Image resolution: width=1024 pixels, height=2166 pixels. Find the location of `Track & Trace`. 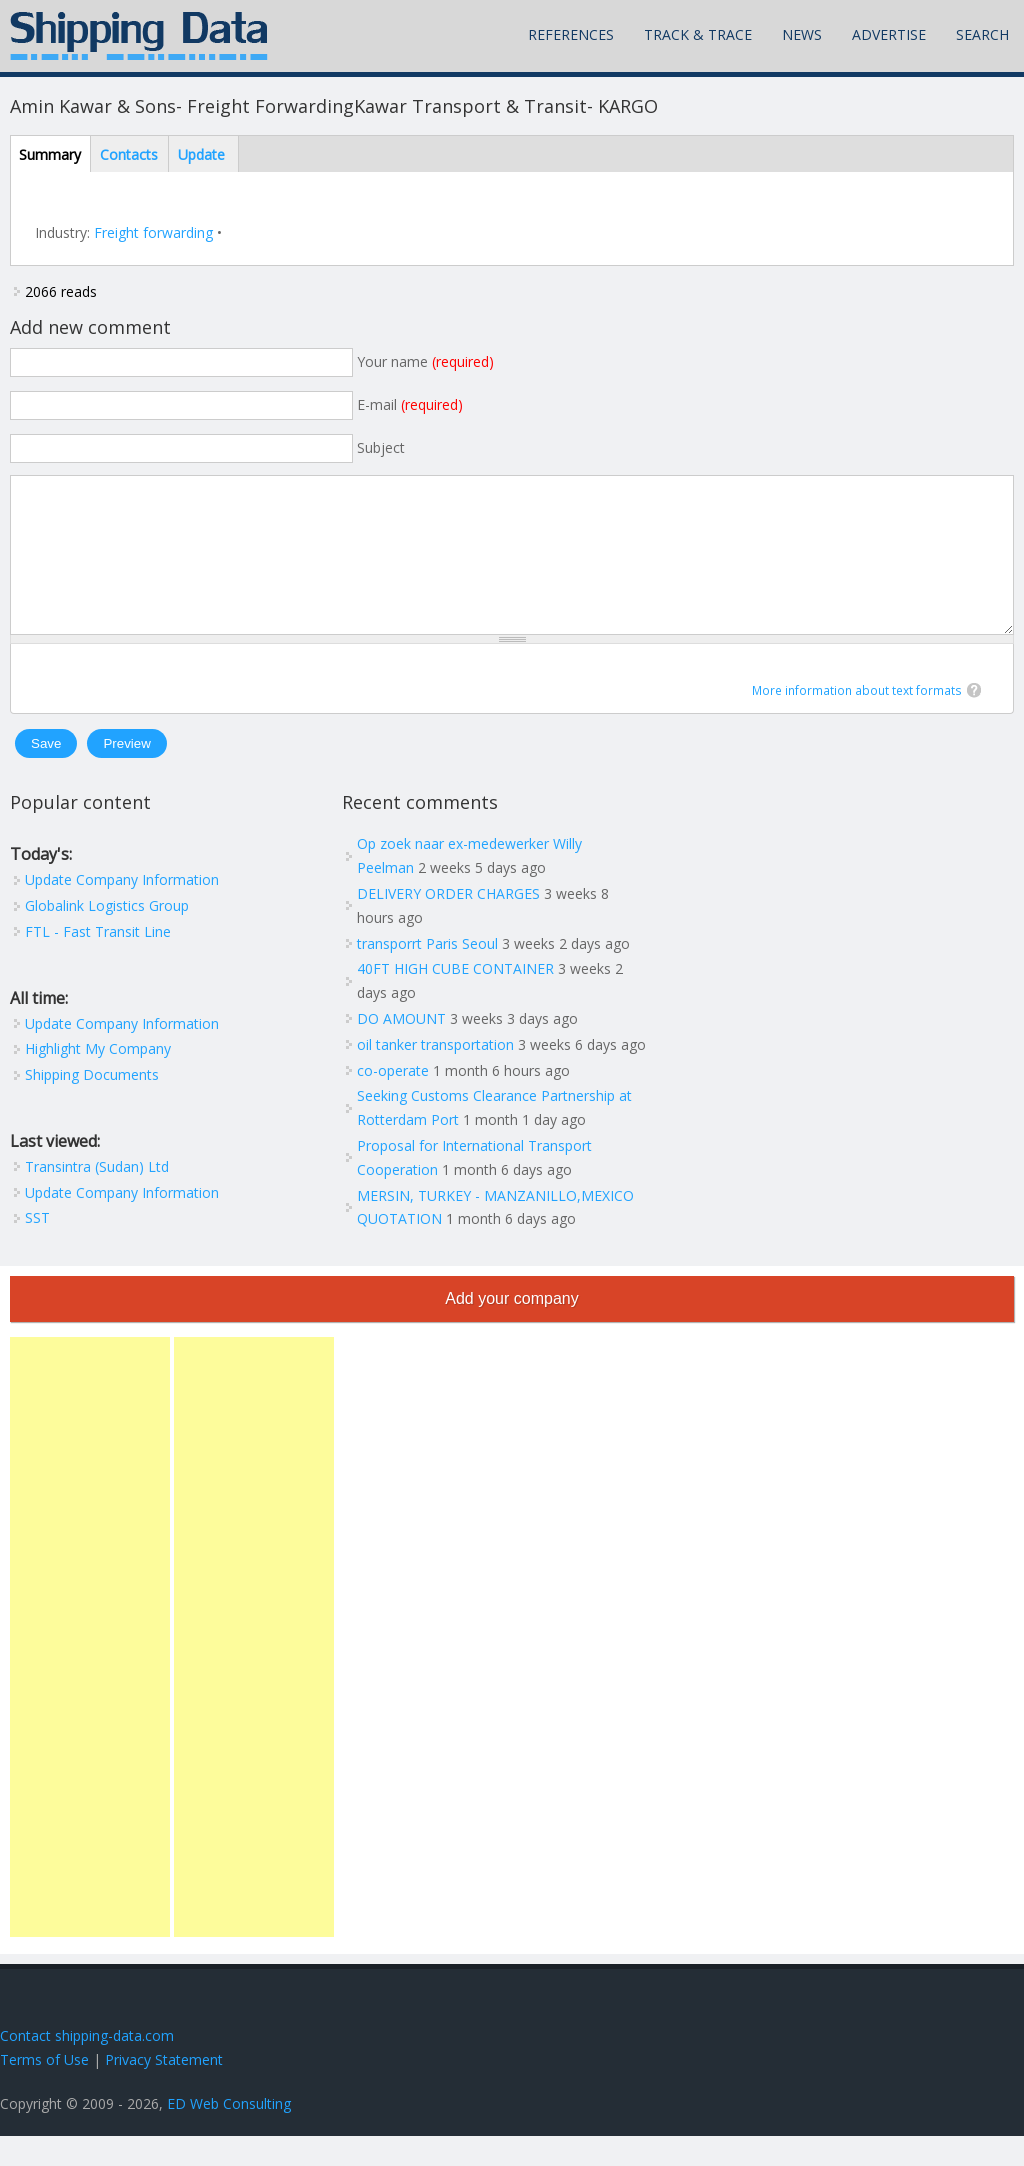

Track & Trace is located at coordinates (698, 34).